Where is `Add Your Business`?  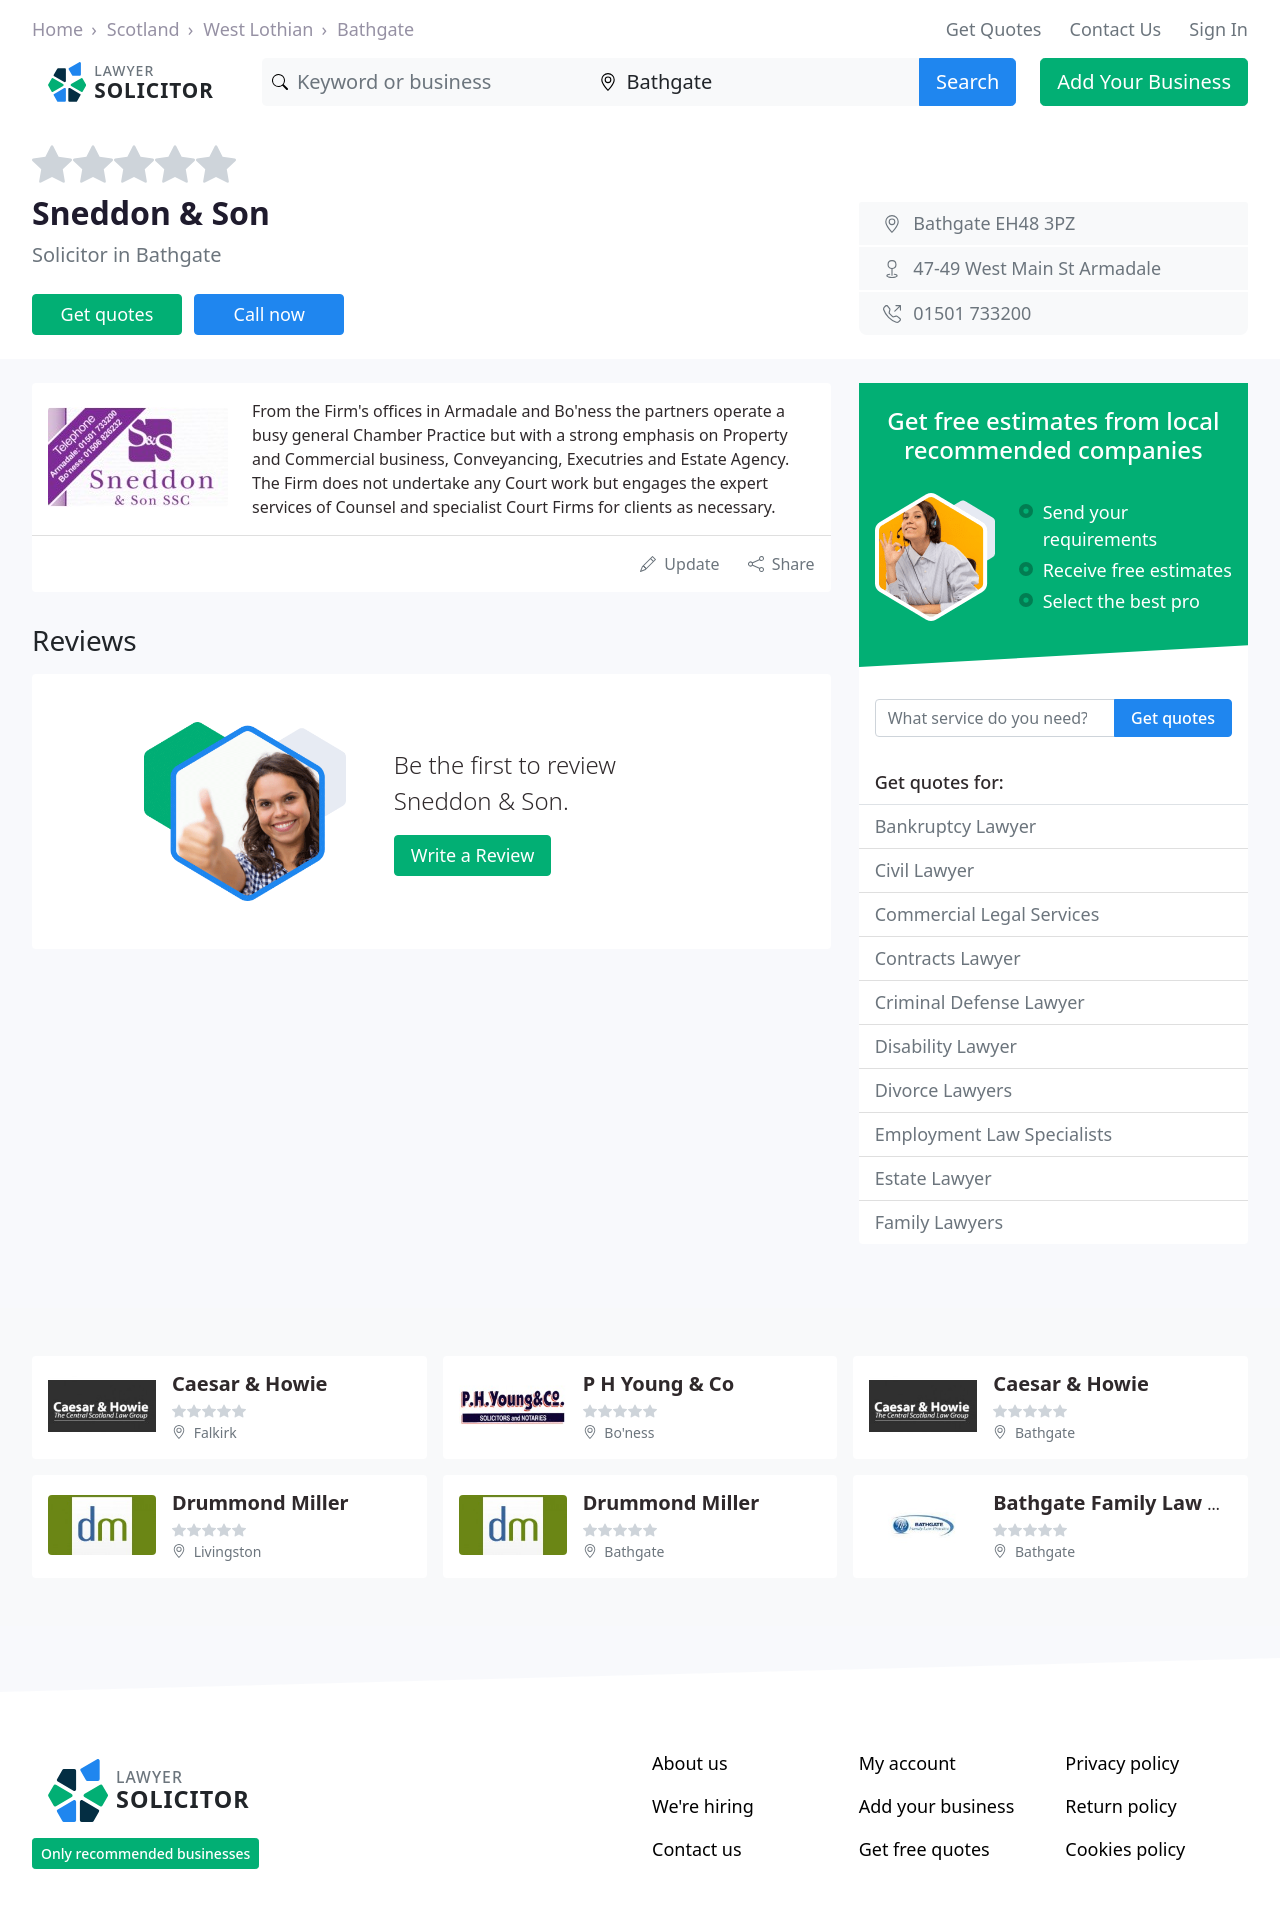
Add Your Business is located at coordinates (1144, 81).